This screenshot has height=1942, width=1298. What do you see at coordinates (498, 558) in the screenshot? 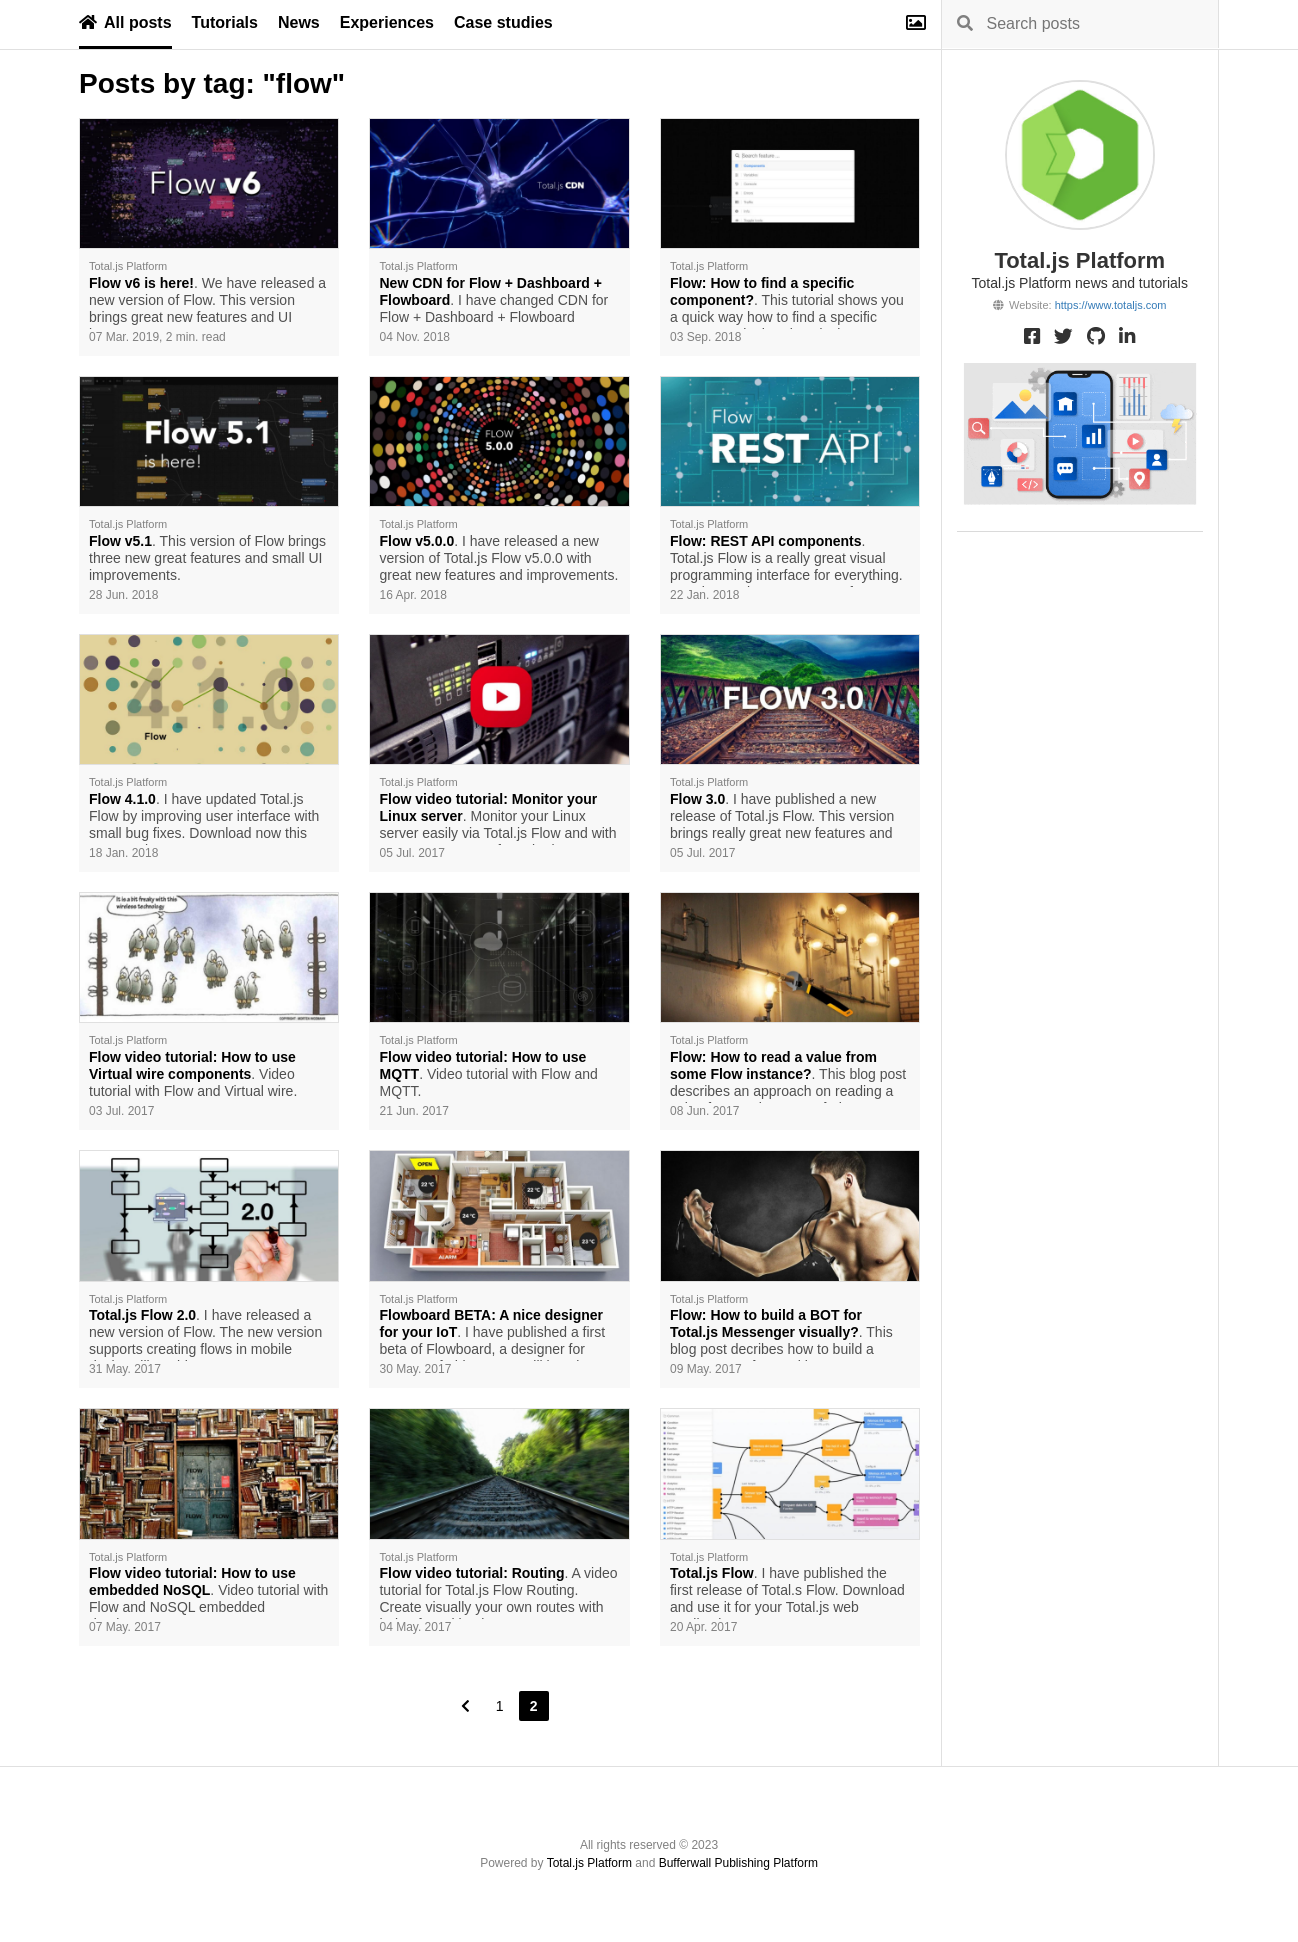
I see `. I have released a new version of Total.js Flow v5.0.0 with great new features and improvements.` at bounding box center [498, 558].